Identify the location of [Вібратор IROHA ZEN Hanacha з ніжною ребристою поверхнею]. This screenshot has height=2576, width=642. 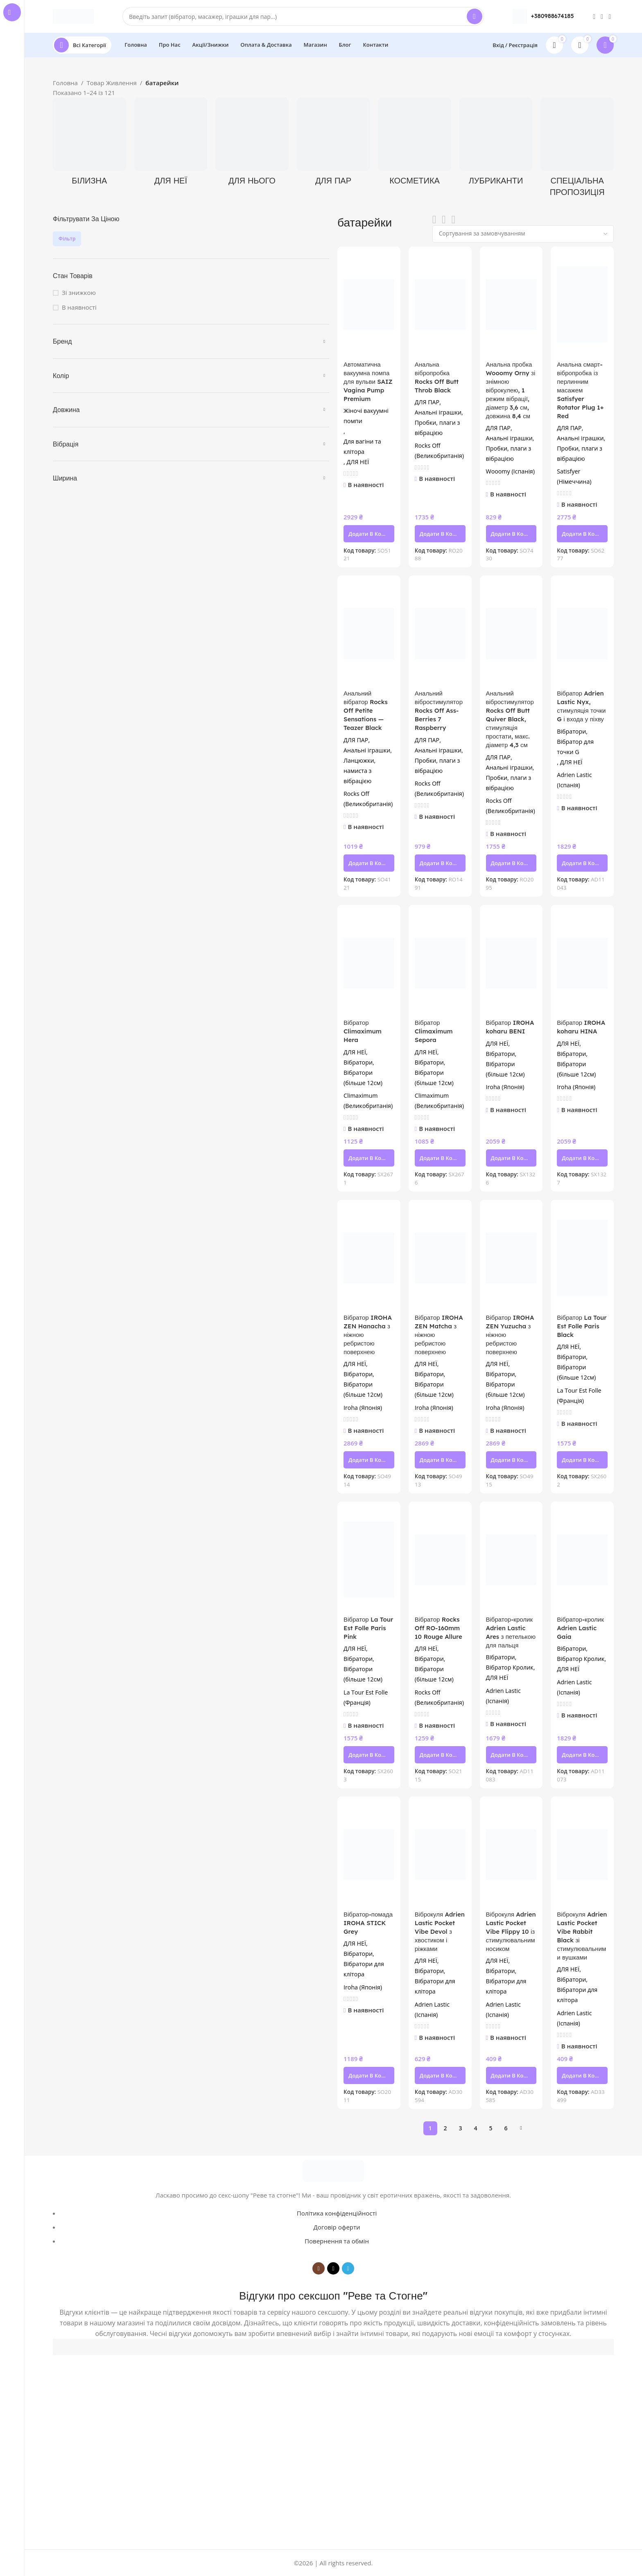
(369, 1258).